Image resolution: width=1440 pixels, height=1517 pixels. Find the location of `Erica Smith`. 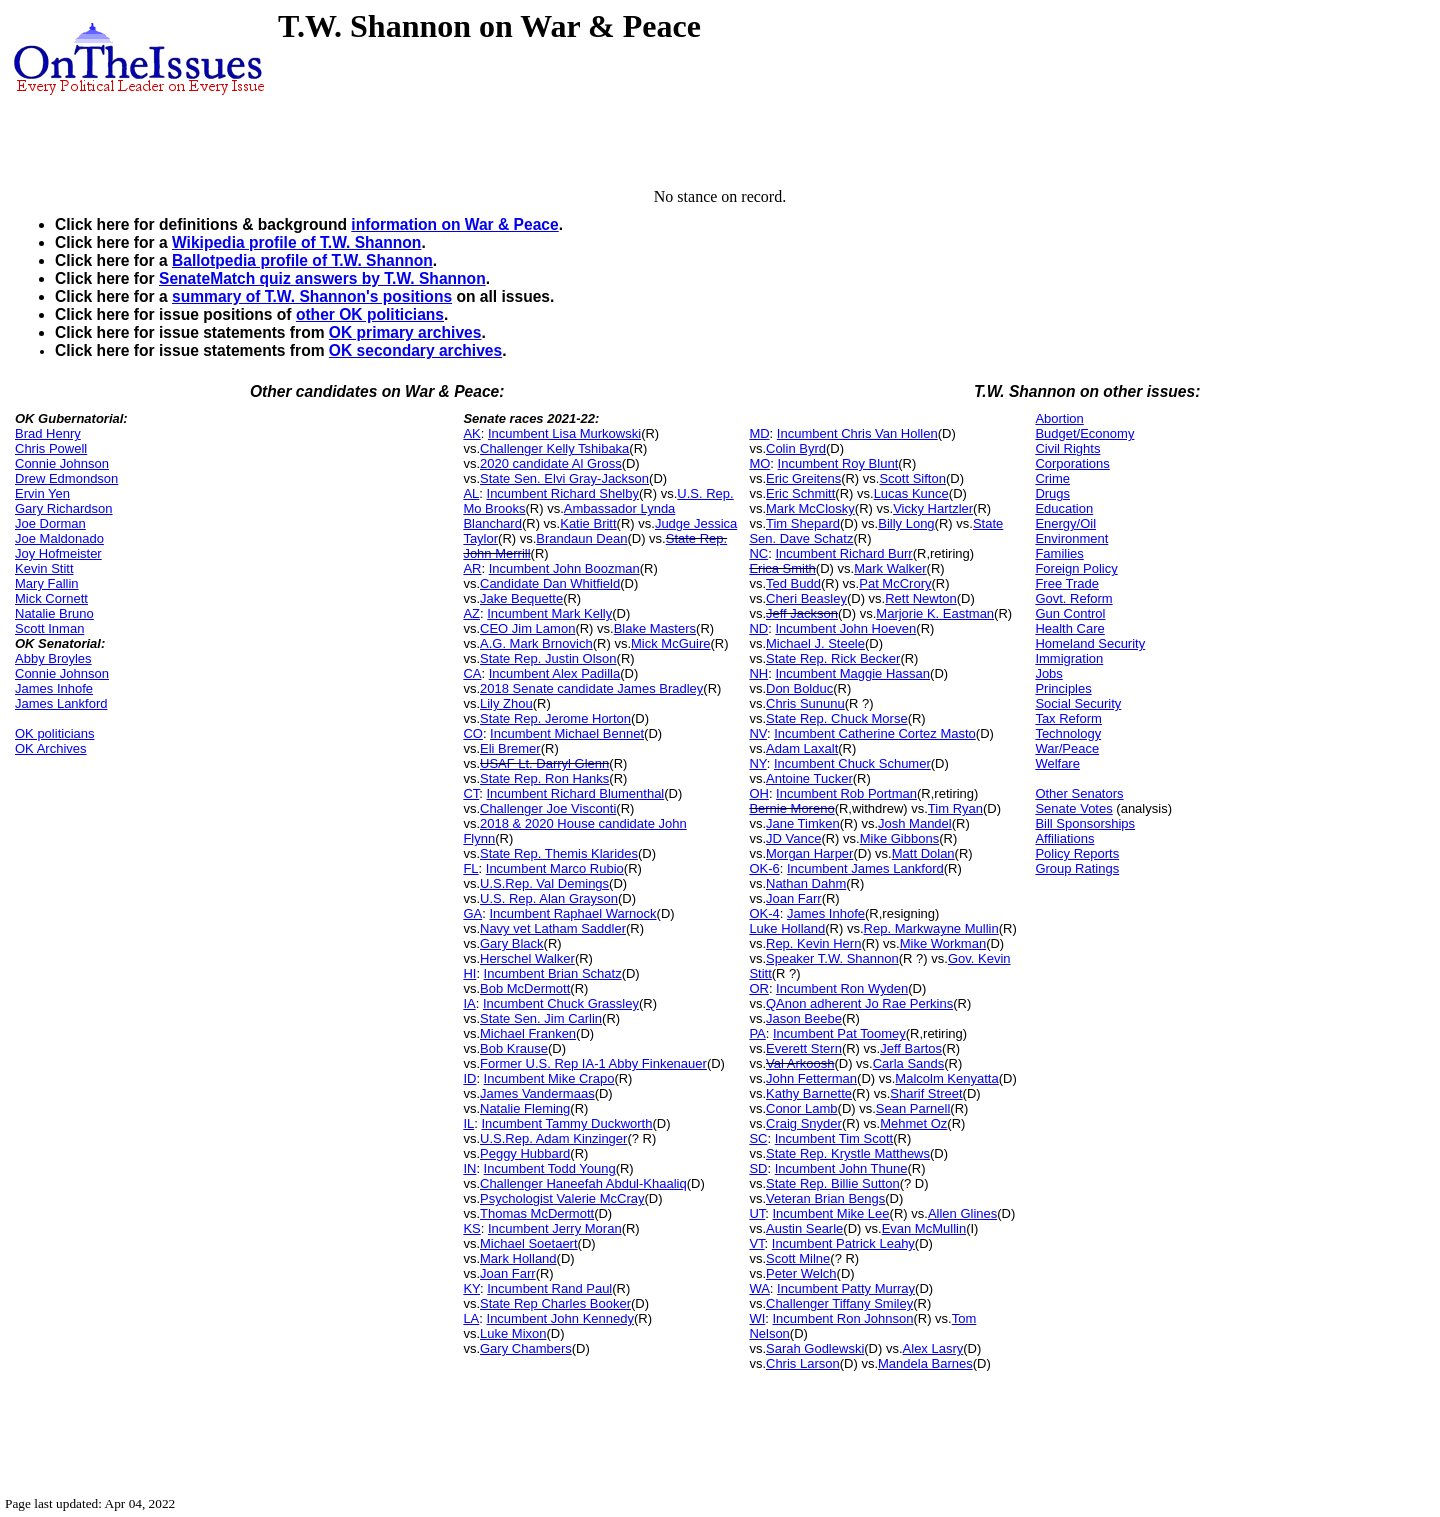

Erica Smith is located at coordinates (782, 568).